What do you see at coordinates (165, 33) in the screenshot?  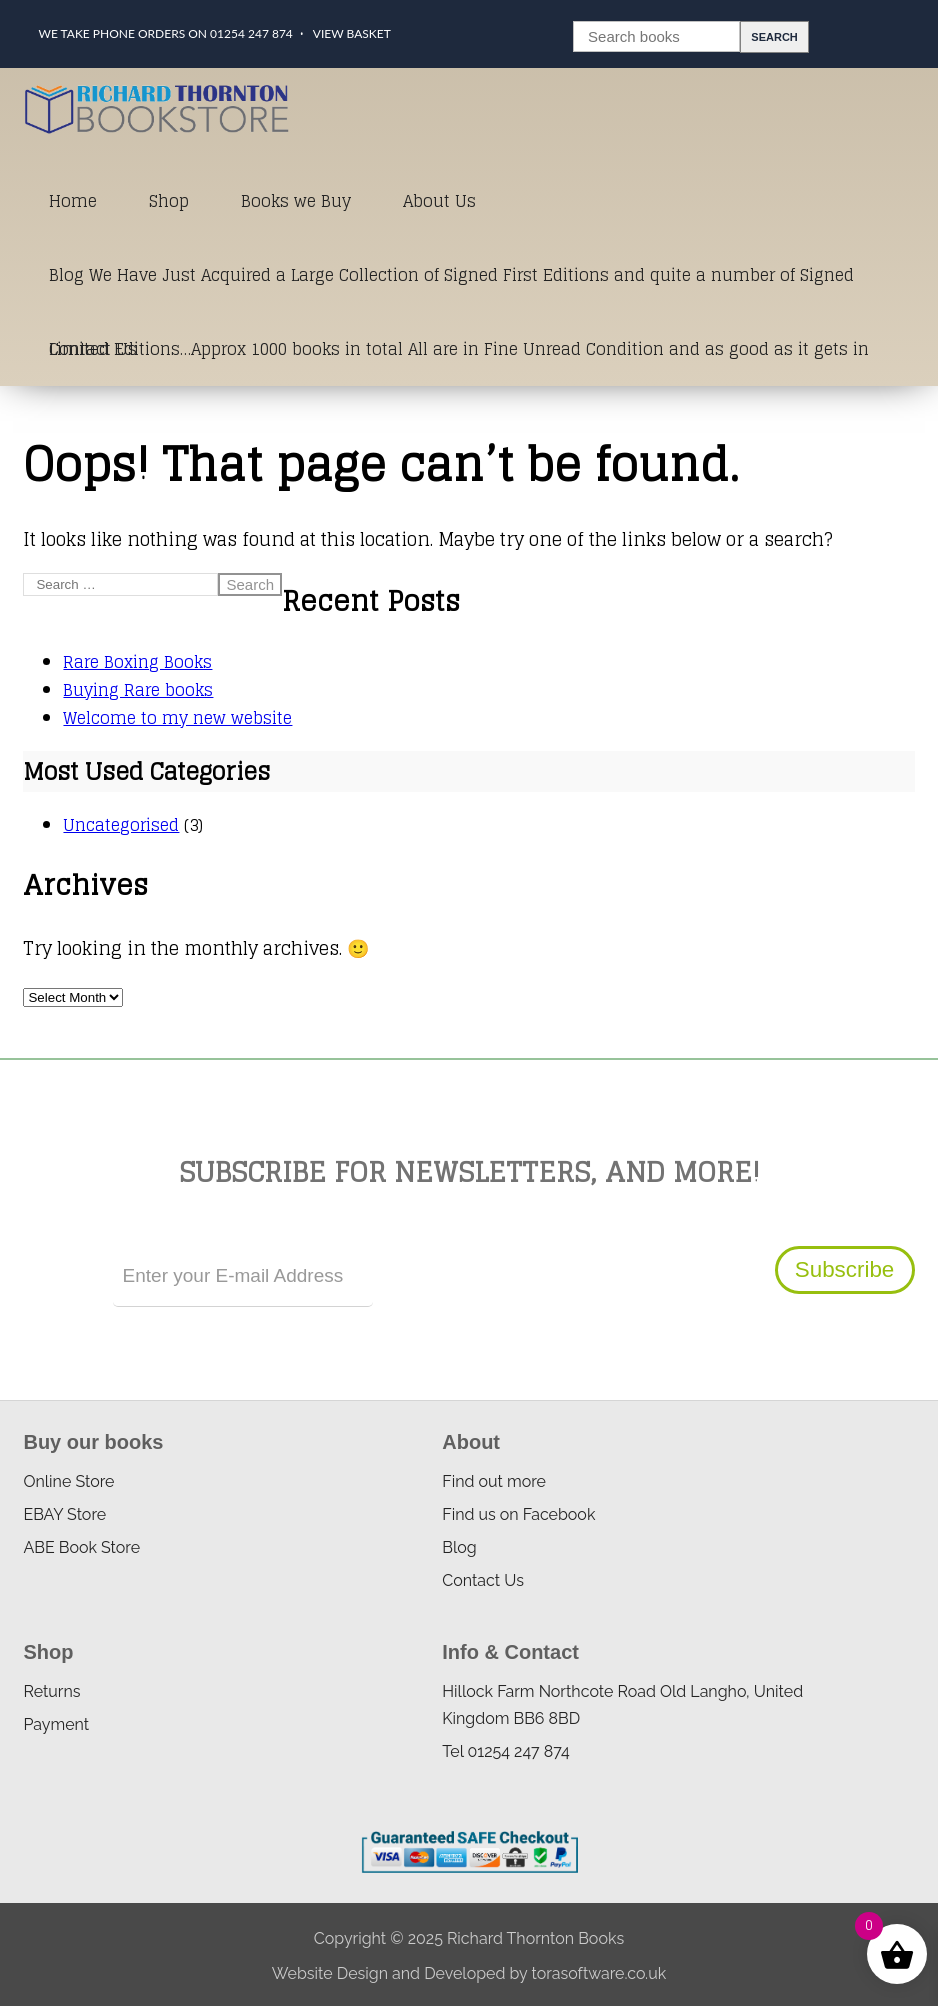 I see `We take phone orders on 01254 247 874` at bounding box center [165, 33].